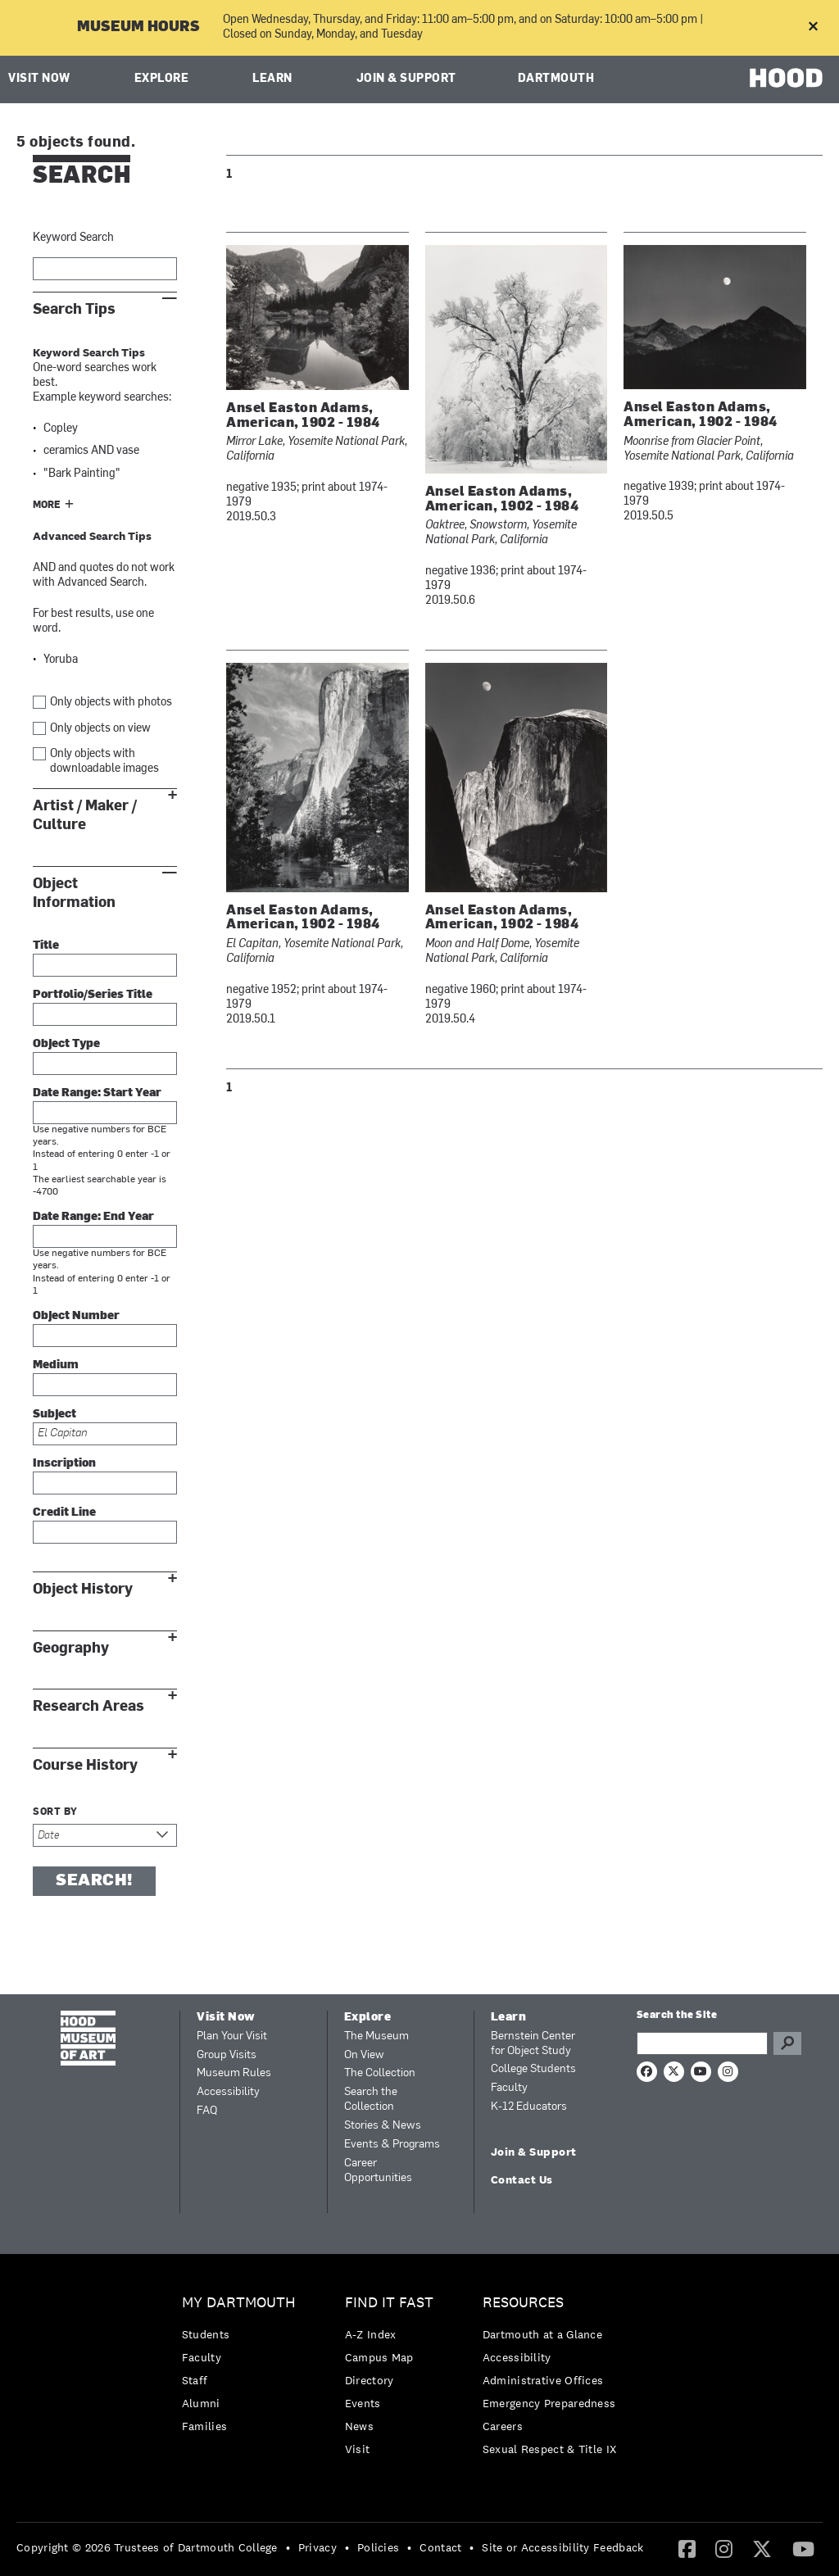 The image size is (839, 2576). I want to click on Sexual Respect & Title IX, so click(550, 2449).